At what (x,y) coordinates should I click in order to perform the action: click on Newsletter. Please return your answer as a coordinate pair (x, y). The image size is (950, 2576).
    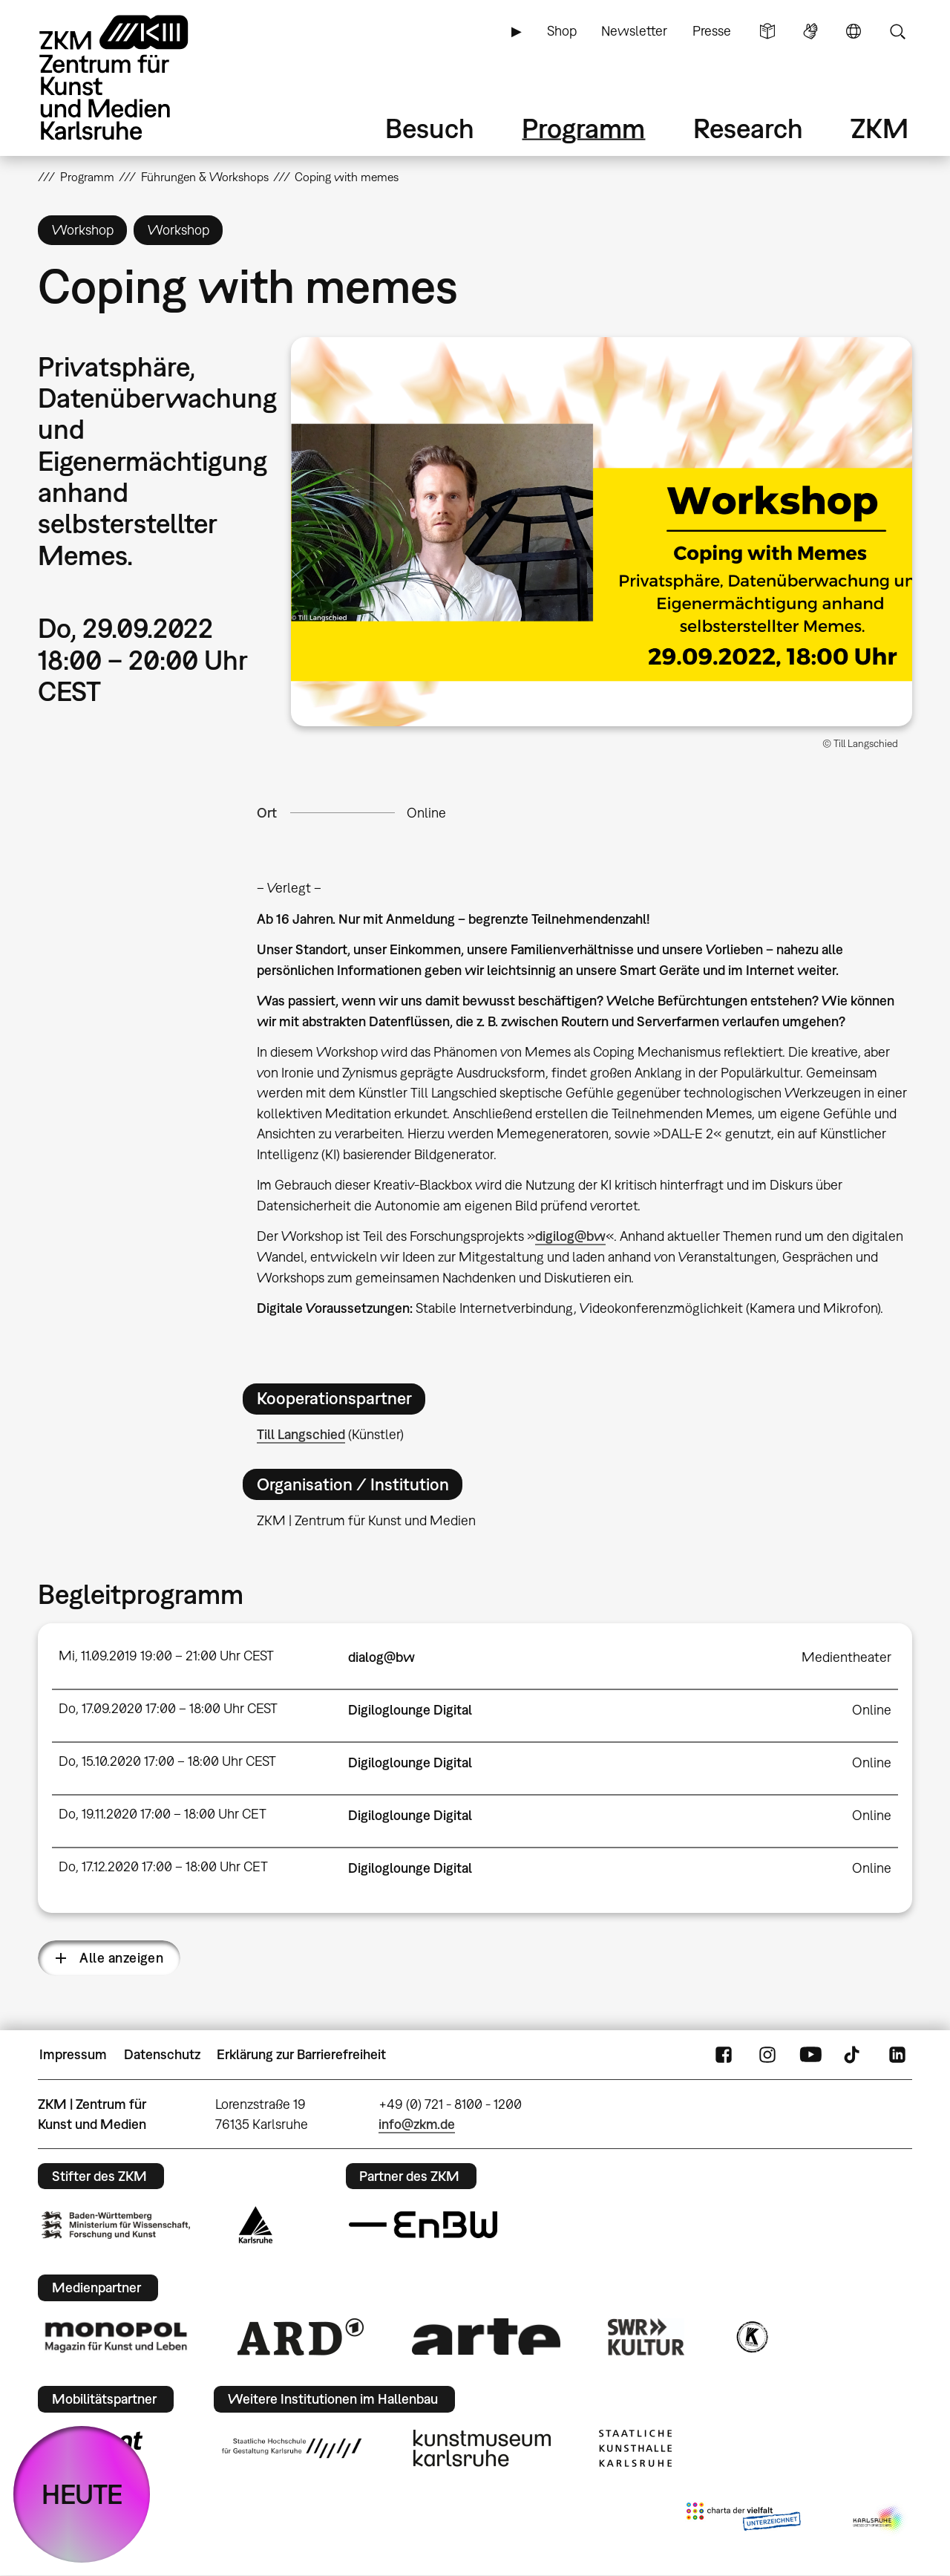
    Looking at the image, I should click on (634, 31).